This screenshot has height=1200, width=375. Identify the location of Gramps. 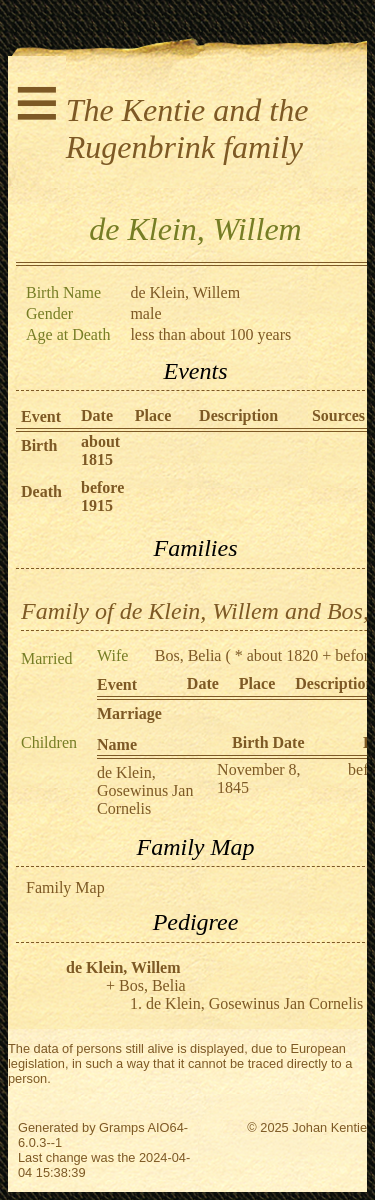
(122, 1127).